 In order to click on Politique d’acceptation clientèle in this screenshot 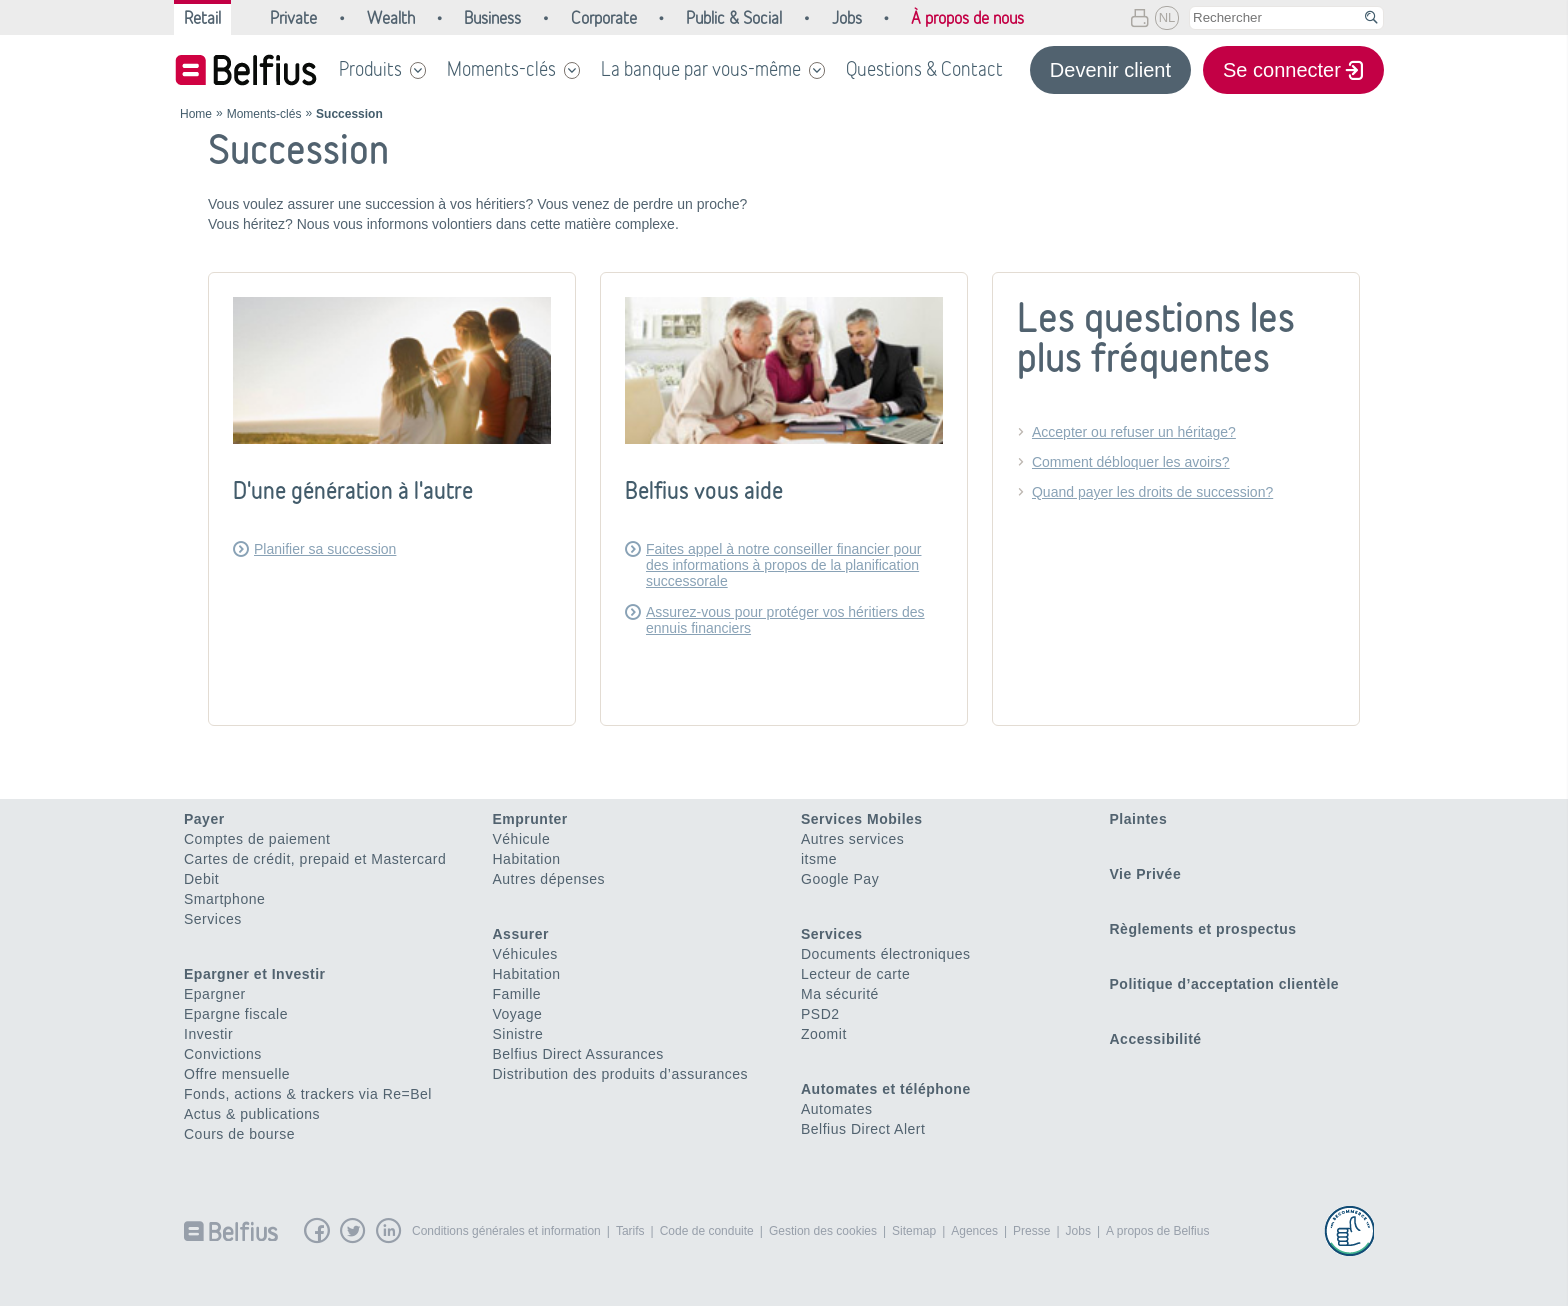, I will do `click(1225, 984)`.